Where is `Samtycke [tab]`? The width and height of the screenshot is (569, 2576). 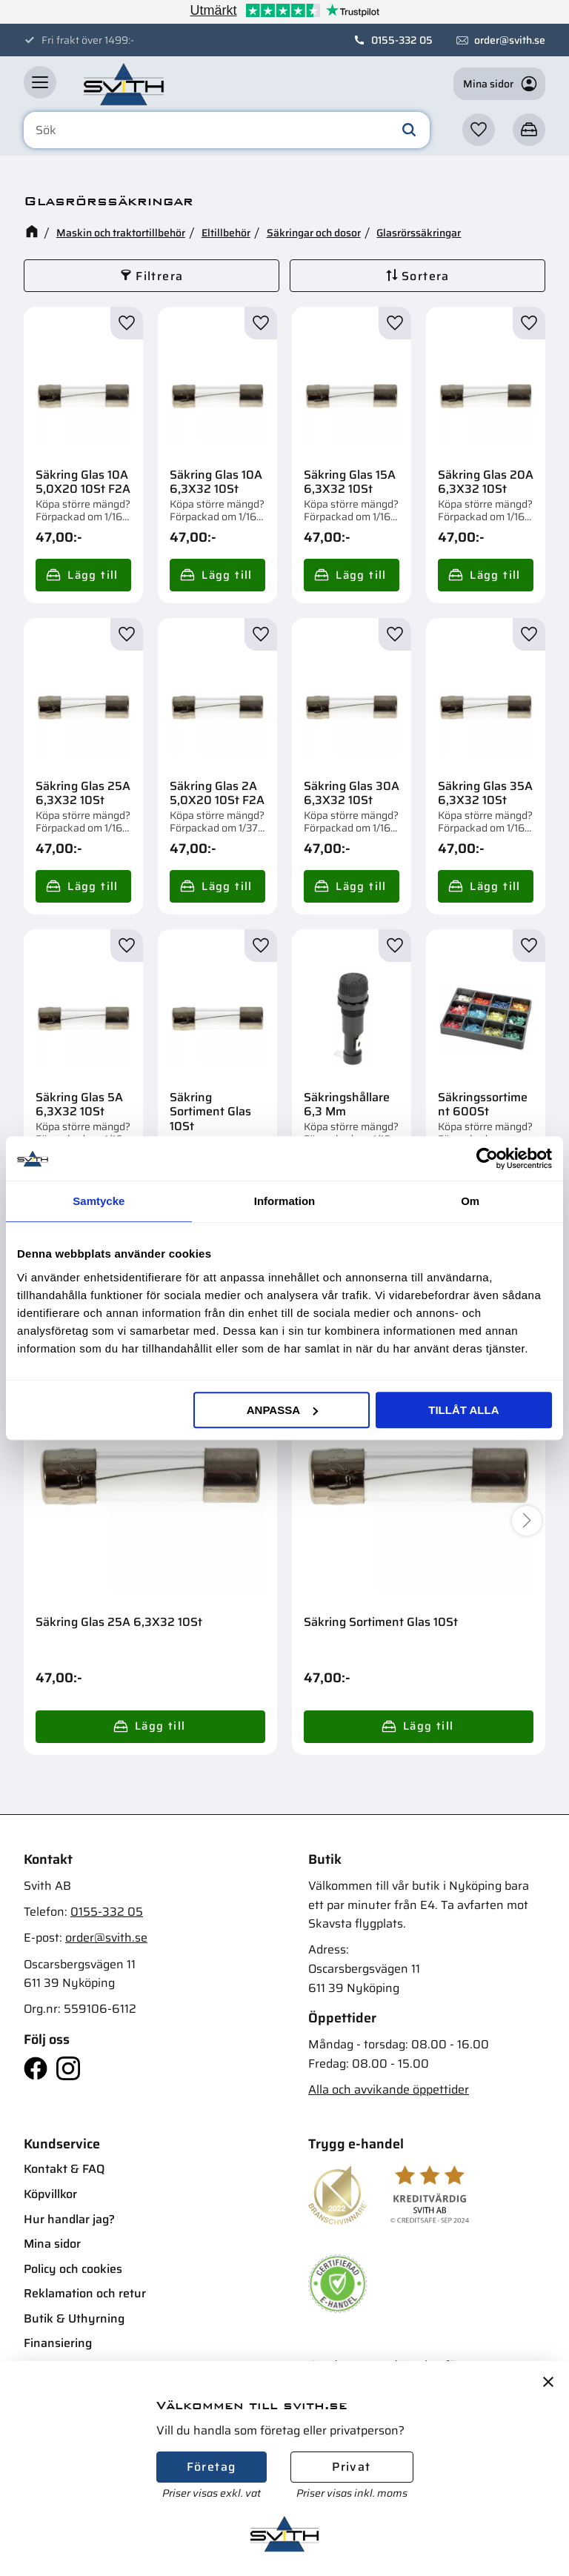
Samtycke [tab] is located at coordinates (98, 1201).